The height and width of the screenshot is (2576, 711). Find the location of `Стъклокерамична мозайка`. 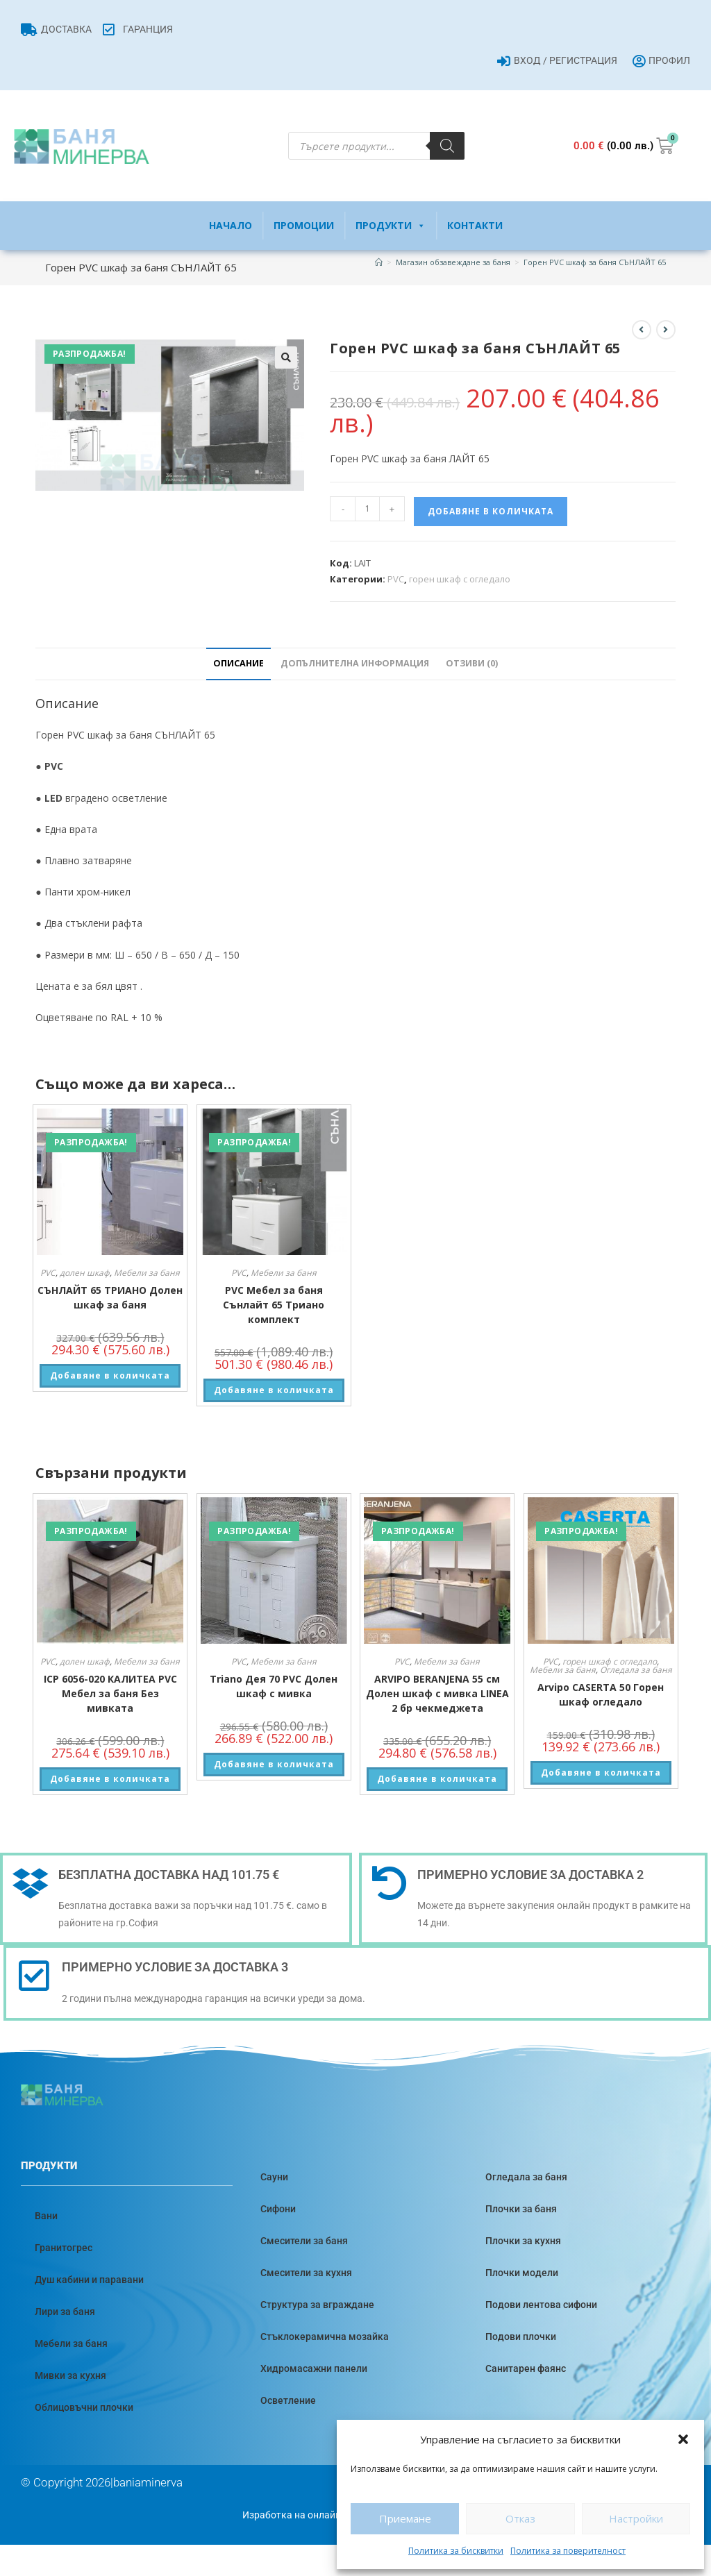

Стъклокерамична мозайка is located at coordinates (324, 2336).